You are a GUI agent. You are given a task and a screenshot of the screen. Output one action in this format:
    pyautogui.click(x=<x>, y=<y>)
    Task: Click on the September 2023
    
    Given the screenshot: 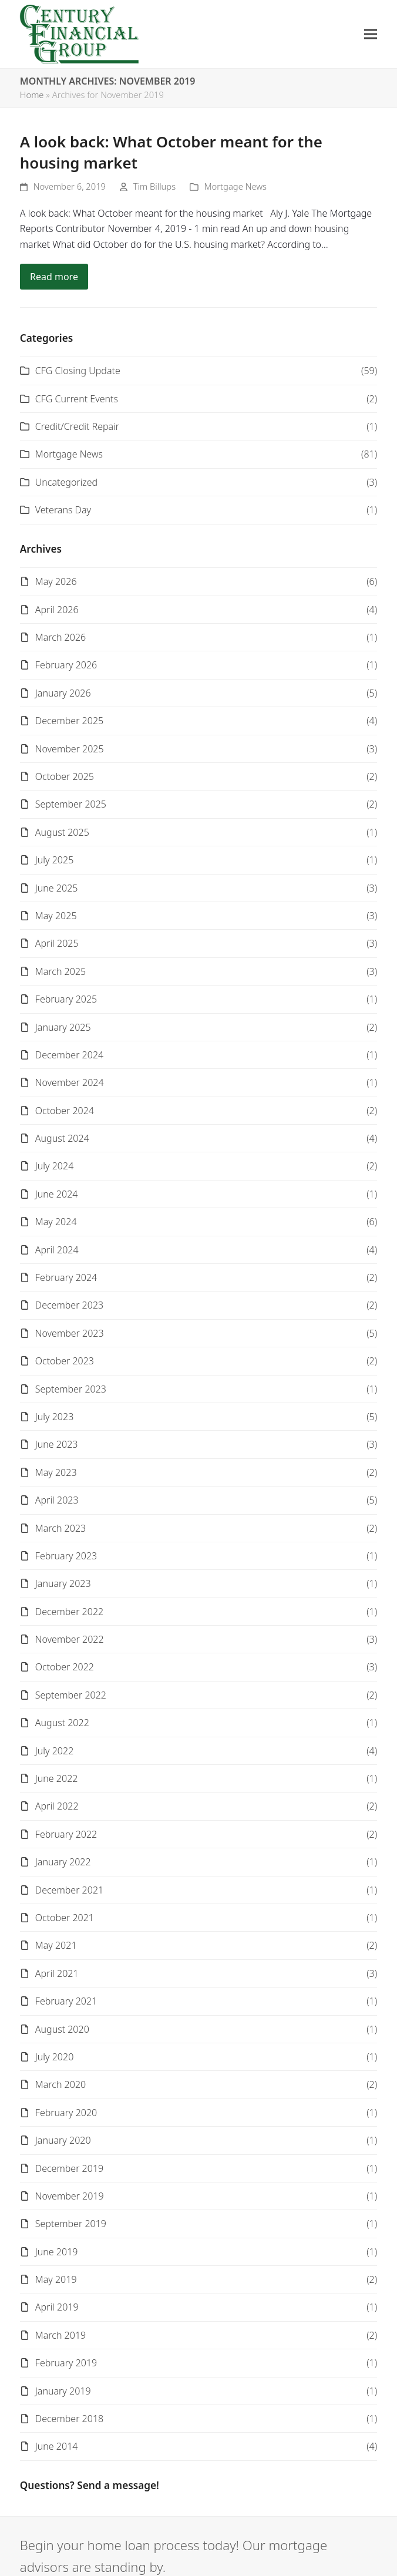 What is the action you would take?
    pyautogui.click(x=70, y=1389)
    